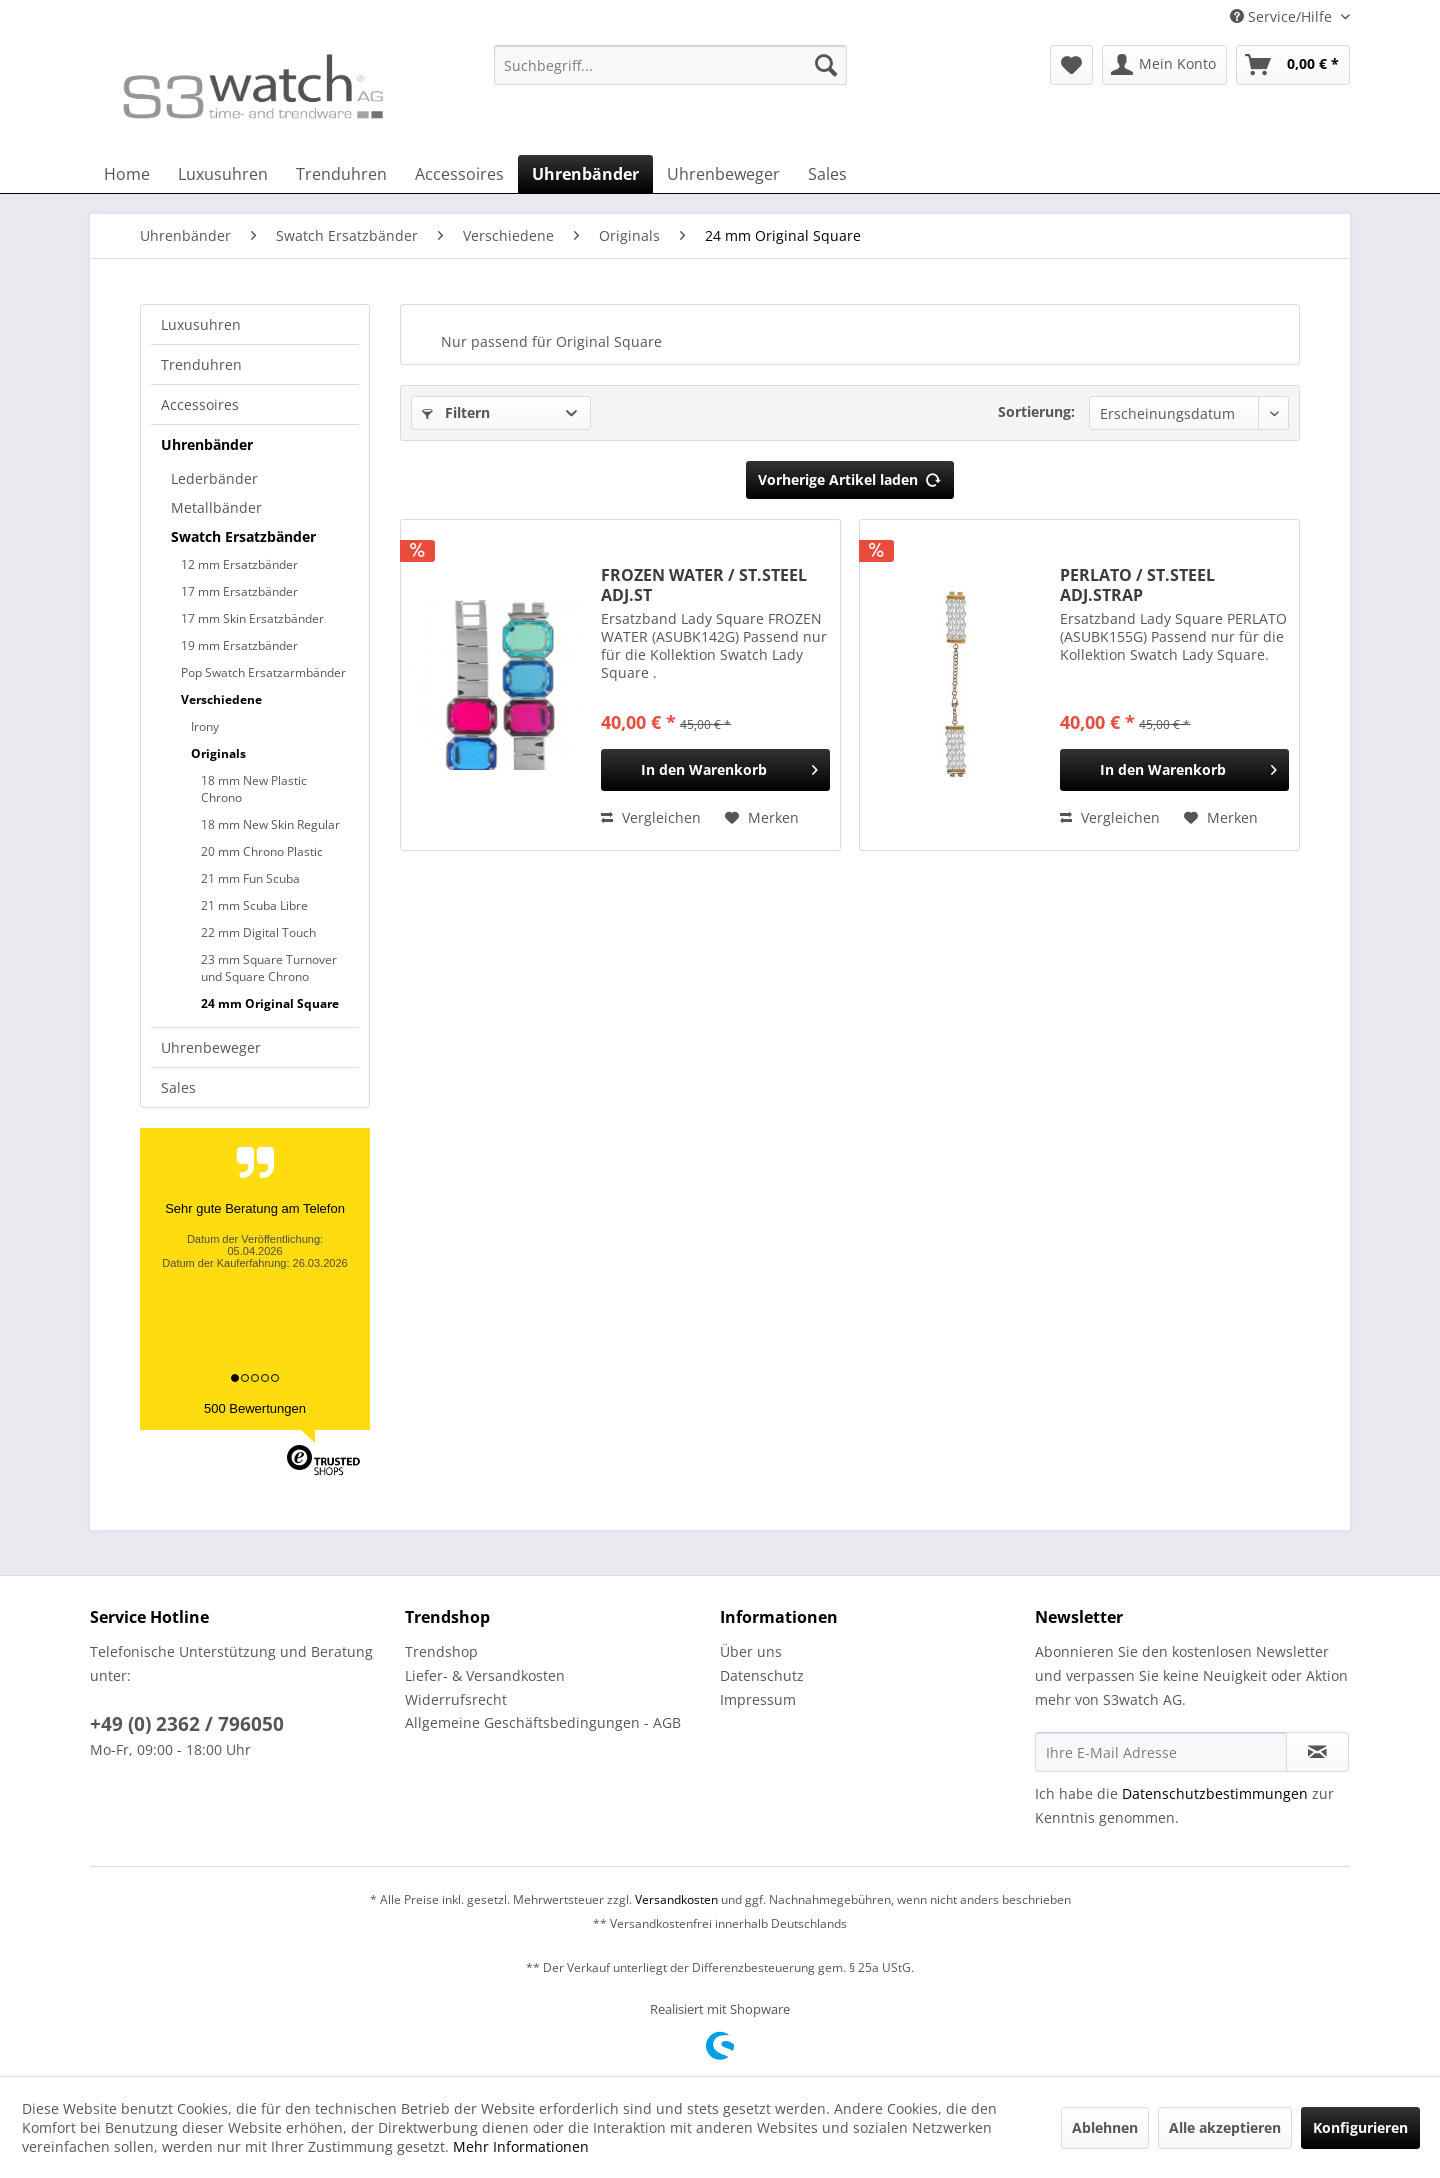 Image resolution: width=1440 pixels, height=2178 pixels. What do you see at coordinates (254, 905) in the screenshot?
I see `21 mm Scuba Libre` at bounding box center [254, 905].